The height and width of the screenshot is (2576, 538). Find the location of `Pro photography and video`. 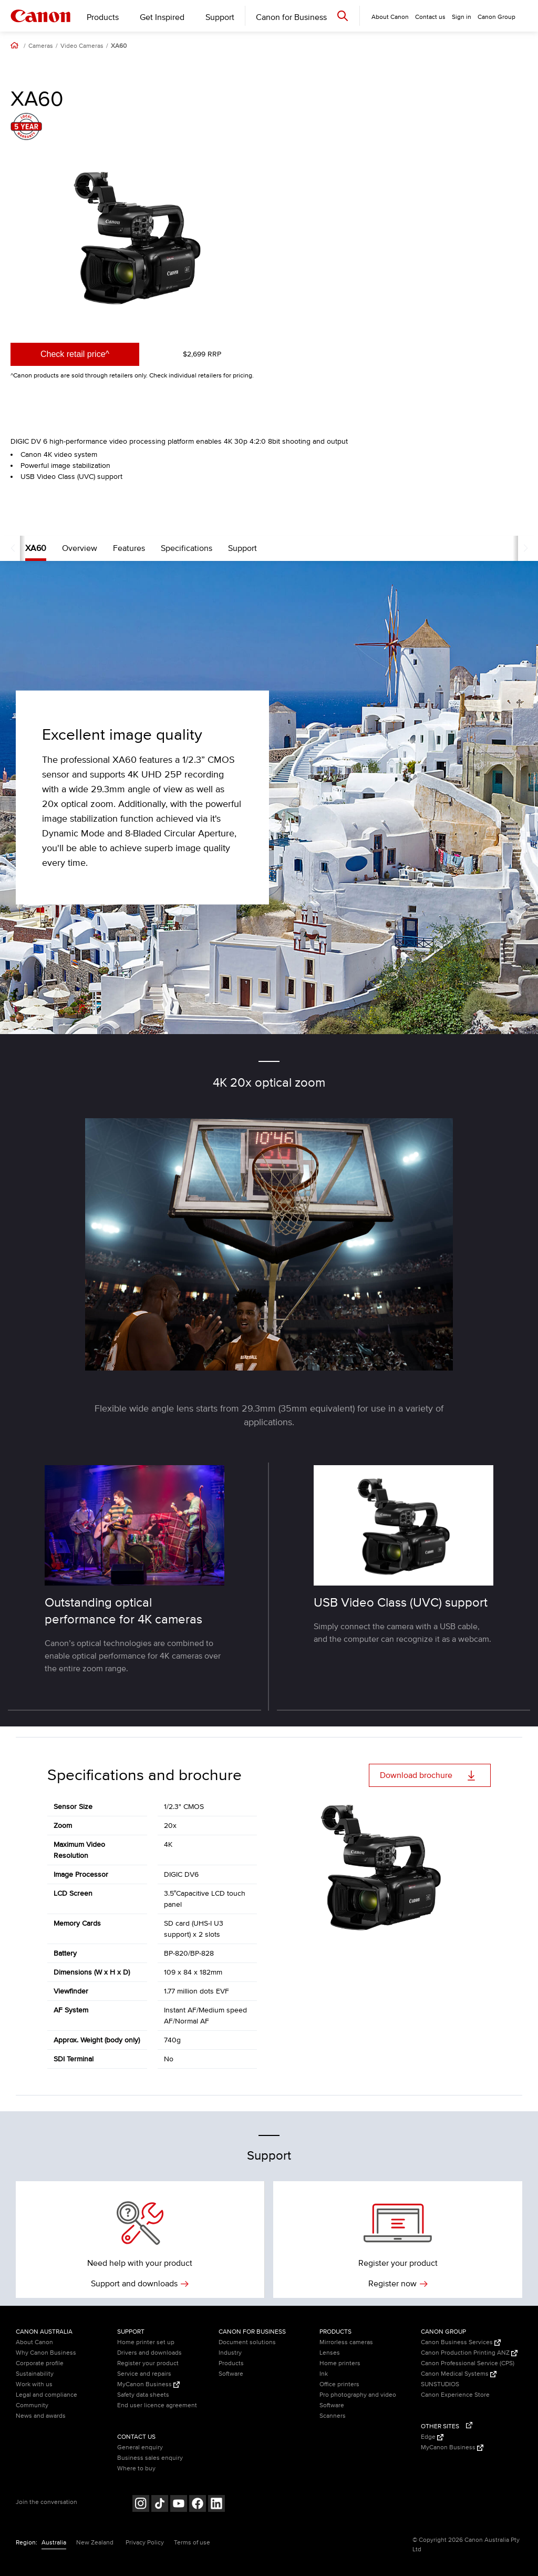

Pro photography and video is located at coordinates (357, 2395).